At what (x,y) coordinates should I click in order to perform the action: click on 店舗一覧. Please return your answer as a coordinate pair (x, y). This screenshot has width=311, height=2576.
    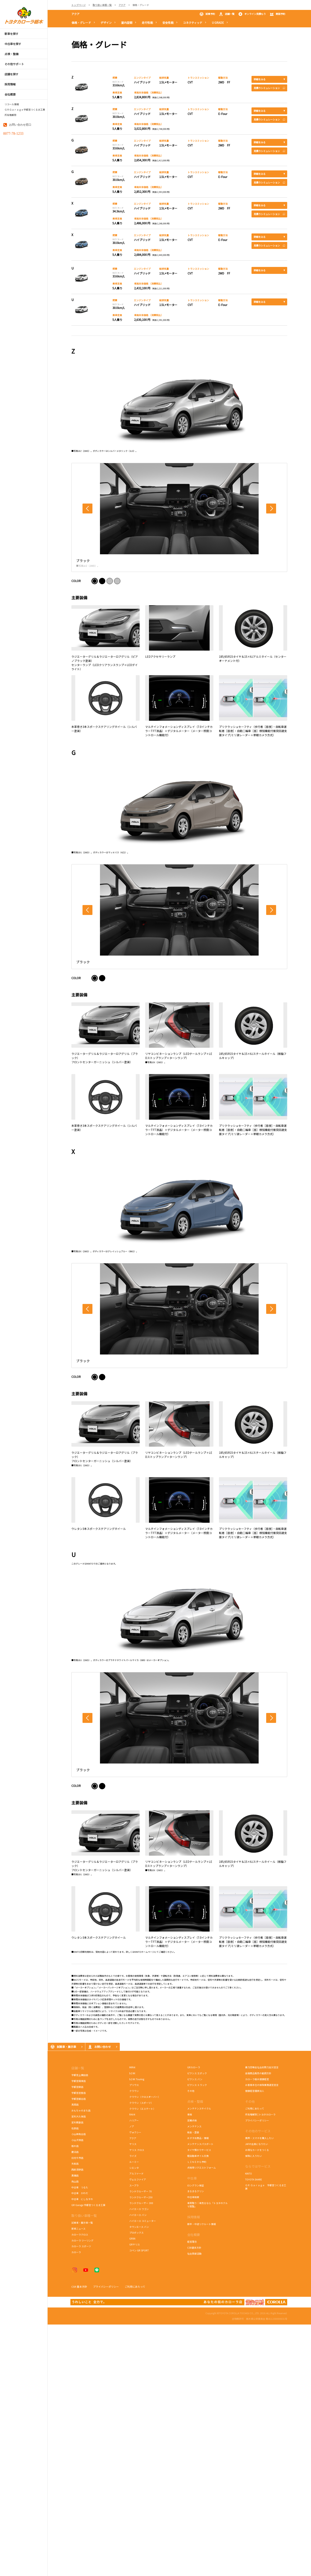
    Looking at the image, I should click on (226, 14).